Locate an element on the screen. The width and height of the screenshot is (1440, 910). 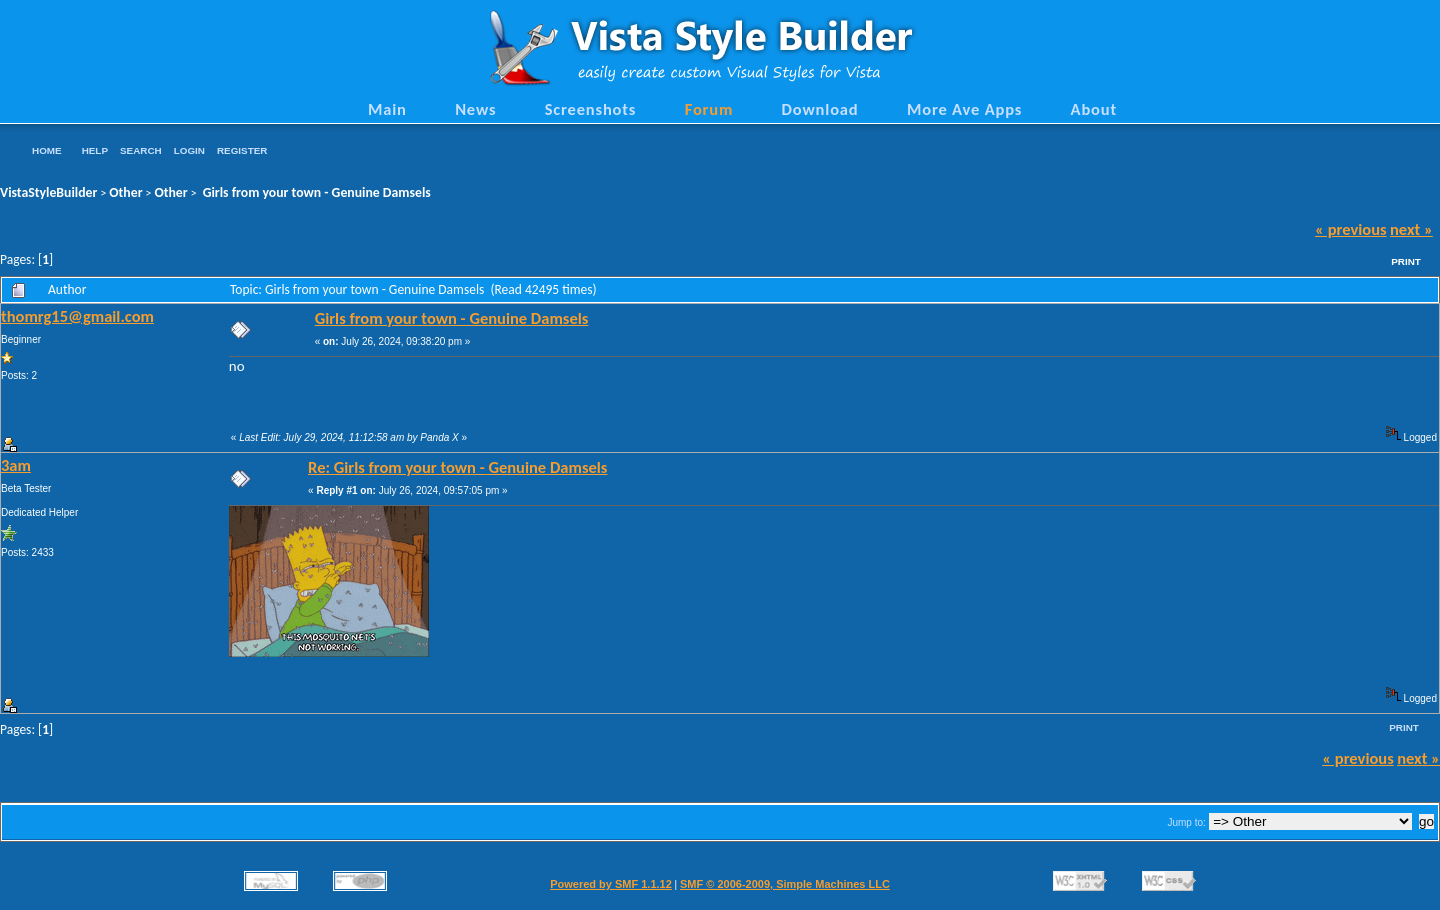
Powered by SMF 1.1.12 is located at coordinates (611, 884).